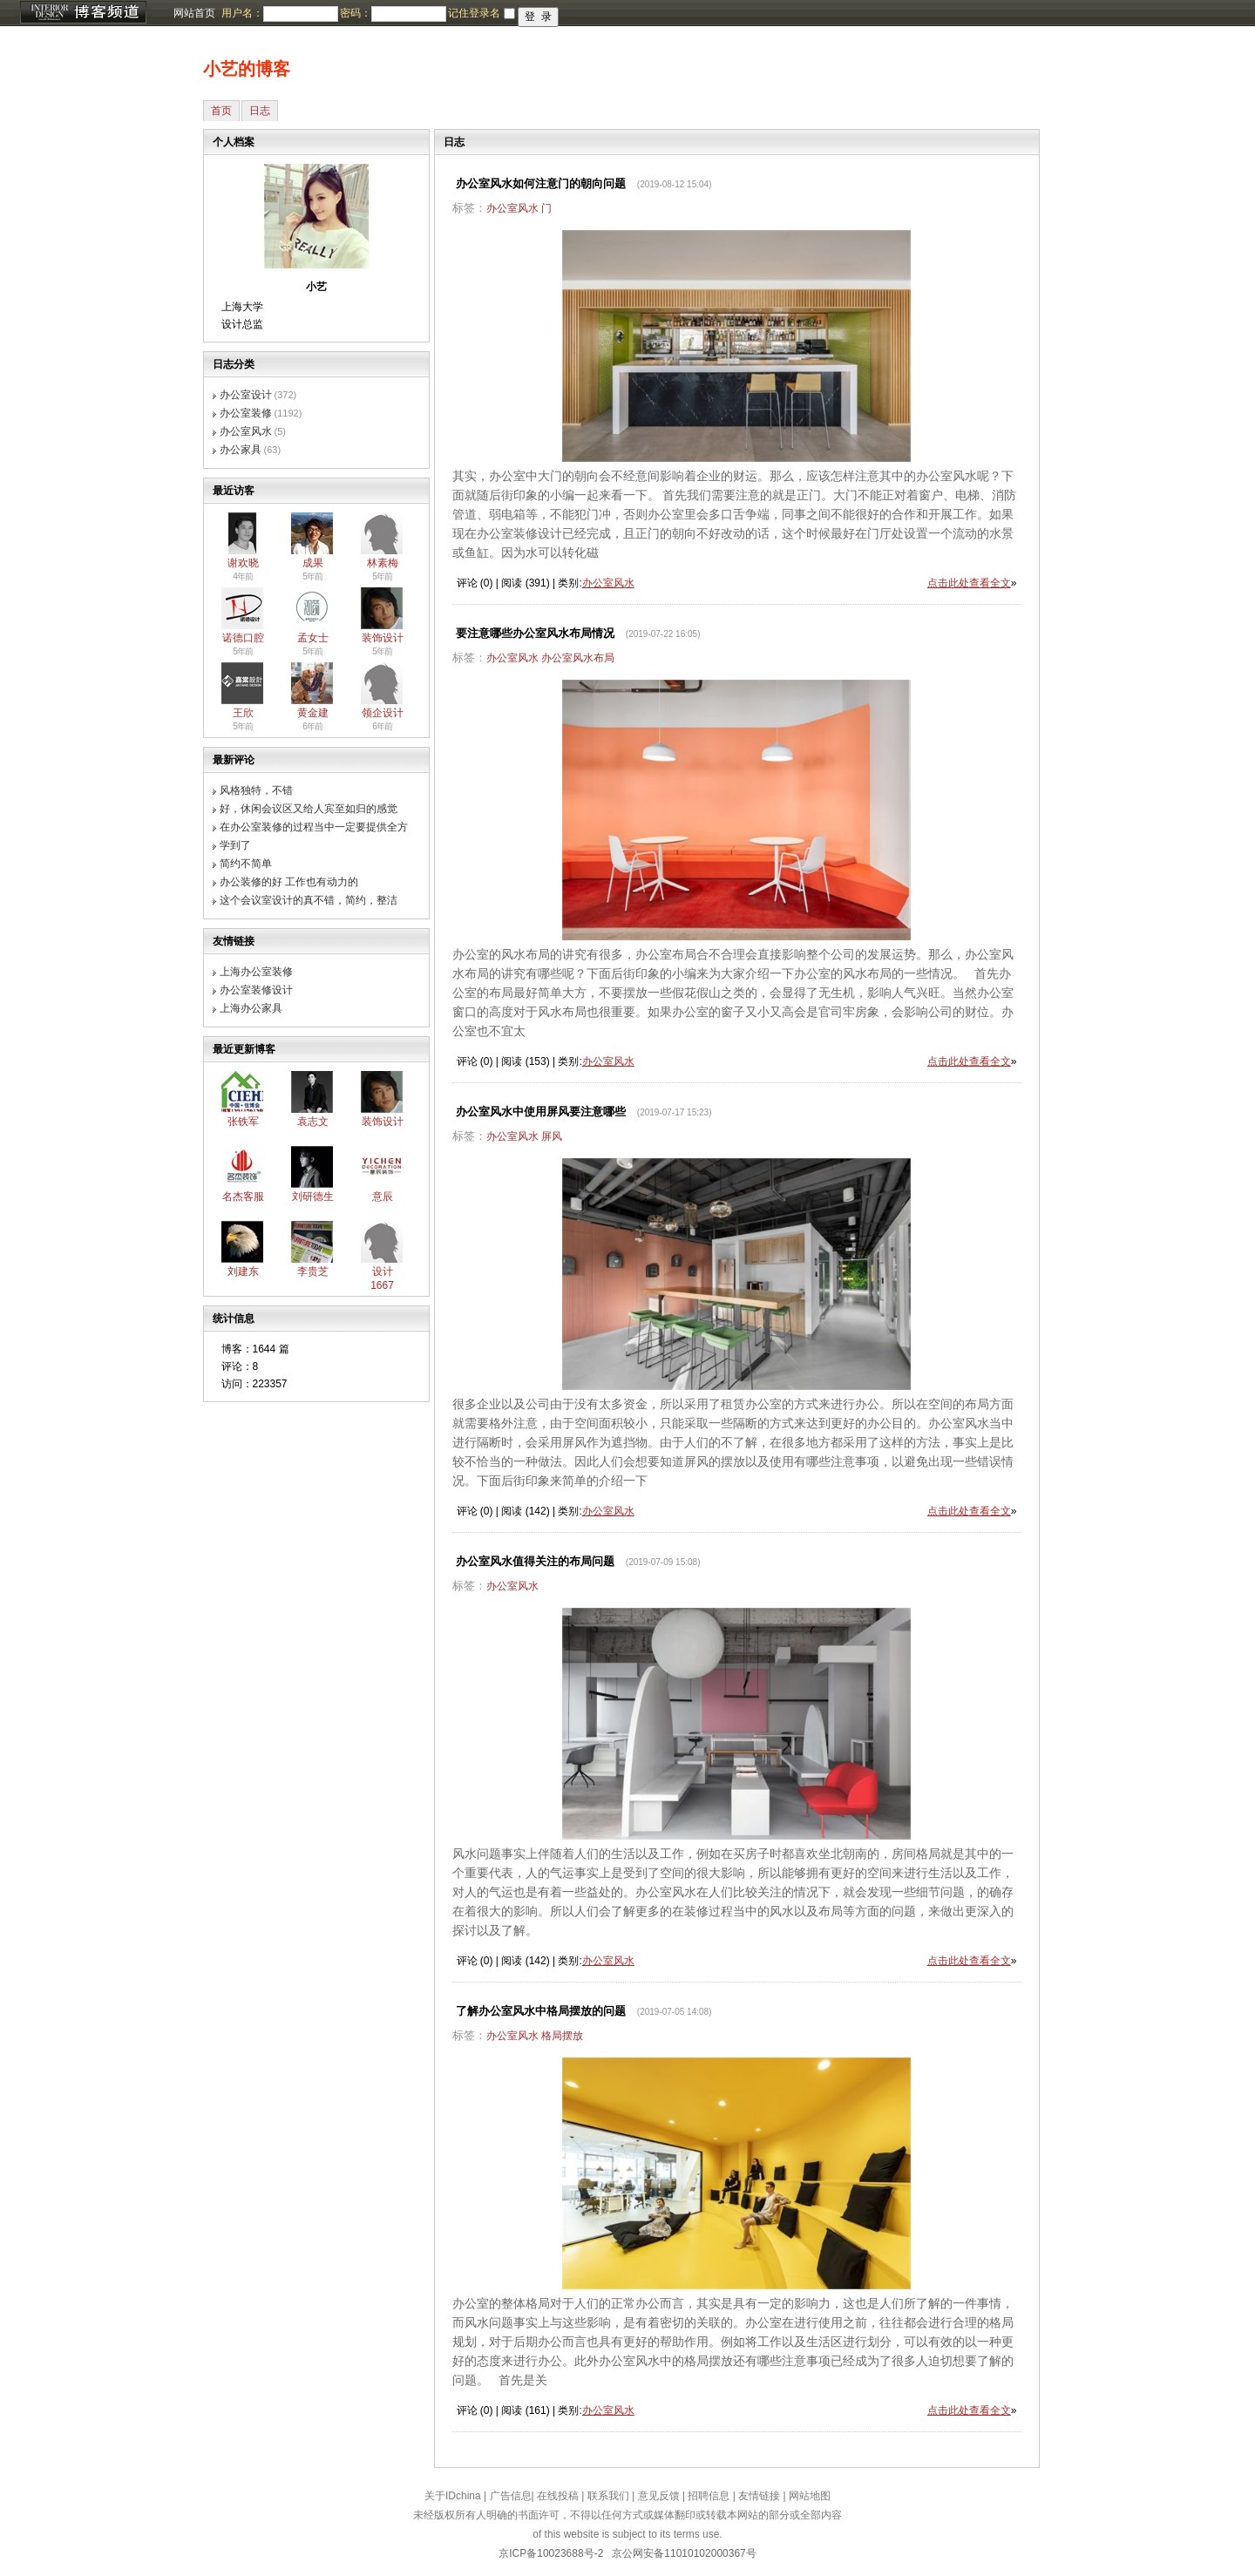  I want to click on 诺德口腔, so click(243, 638).